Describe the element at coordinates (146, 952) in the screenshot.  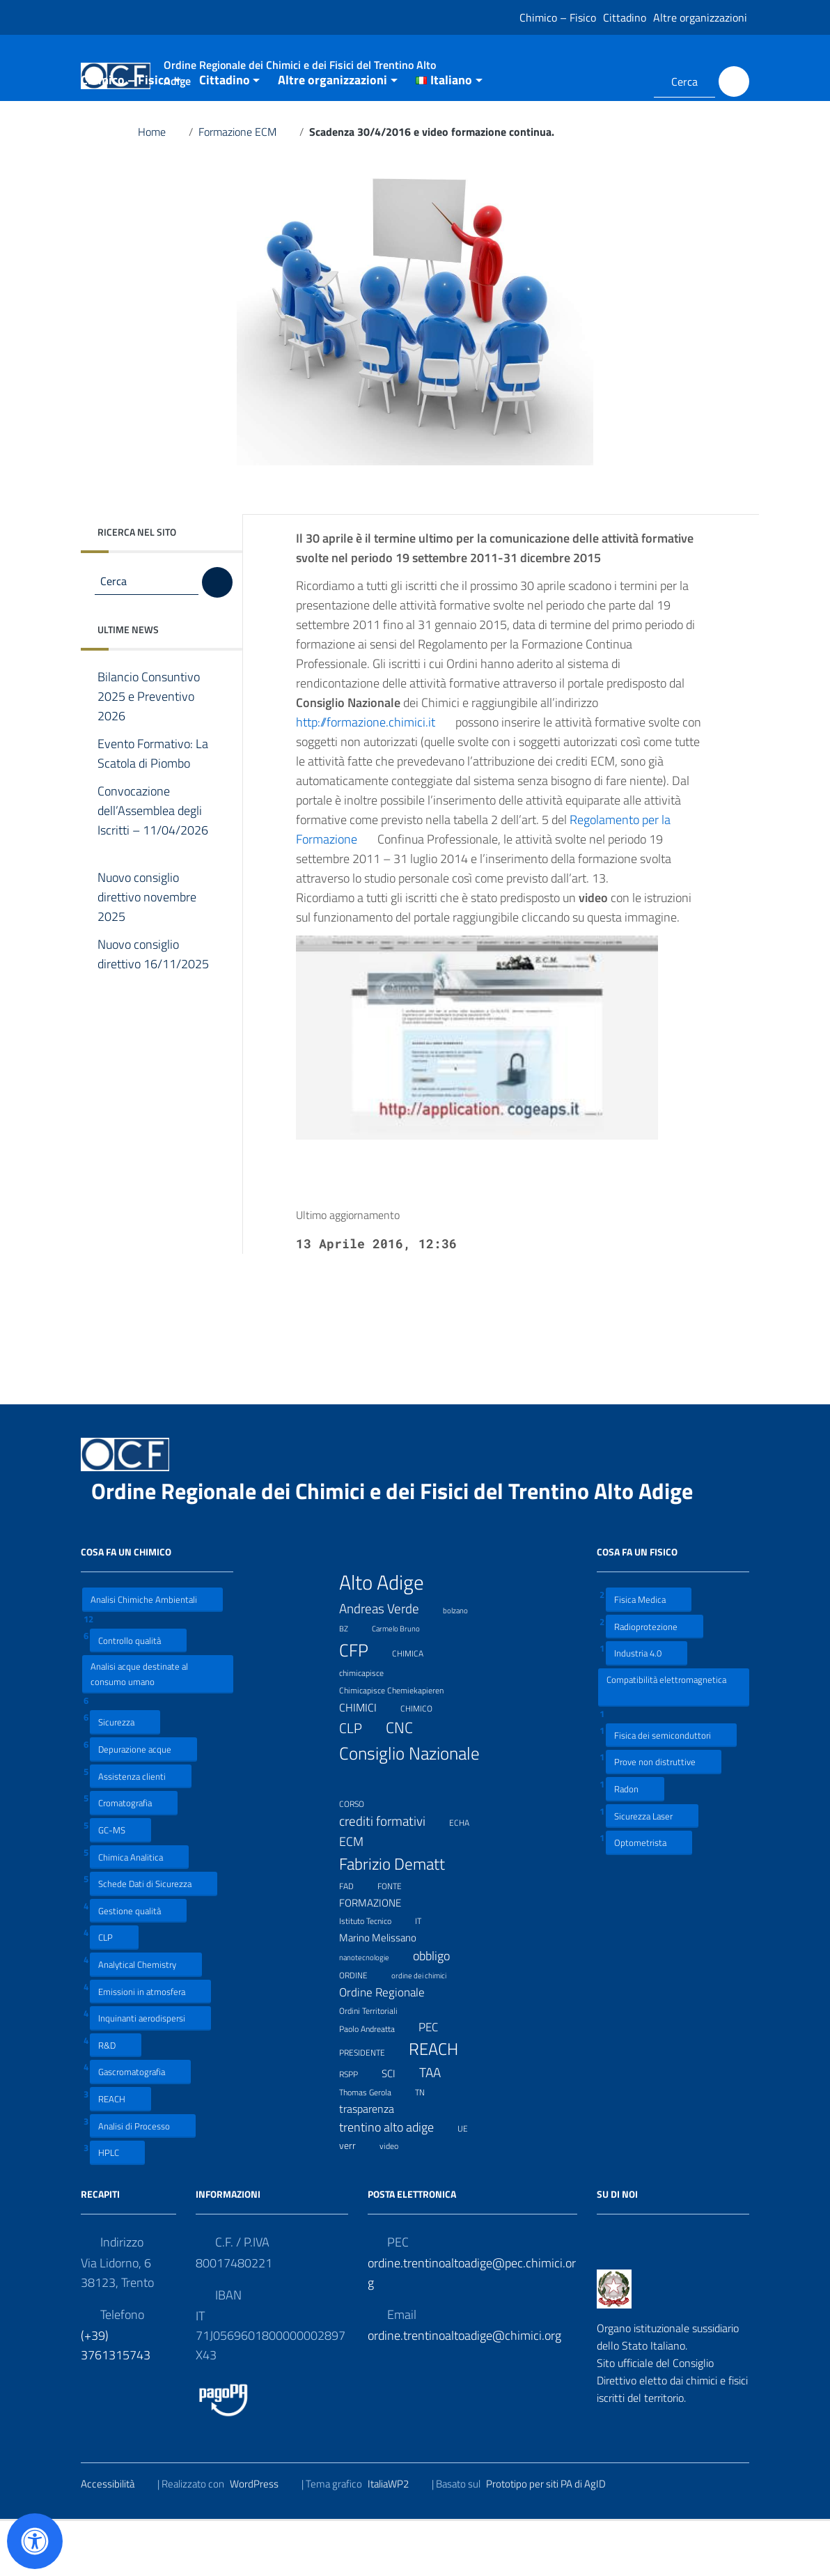
I see `Nuovo consiglio direttivo novembre 2025` at that location.